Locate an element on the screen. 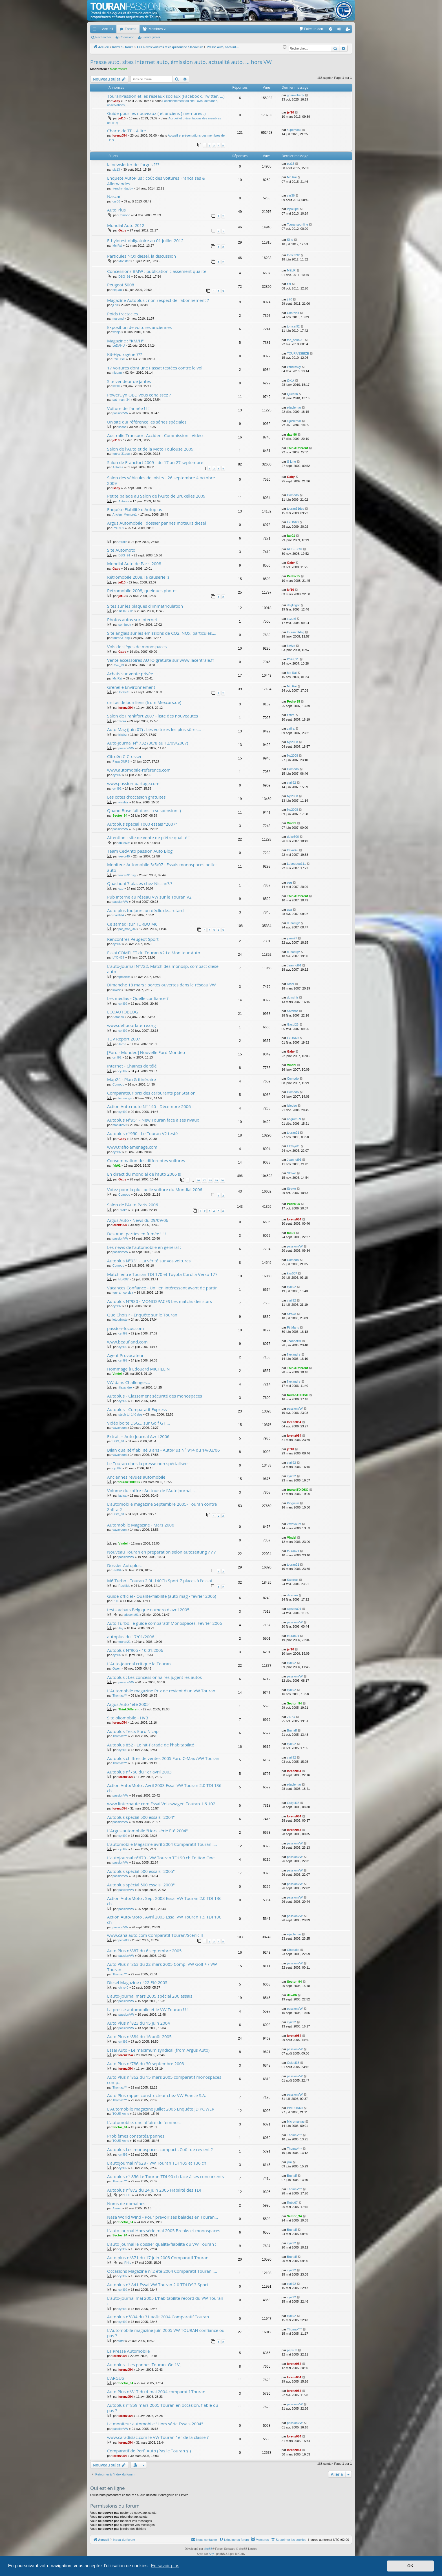 This screenshot has width=442, height=2576. Salon de l'Auto Paris 2006 is located at coordinates (132, 1204).